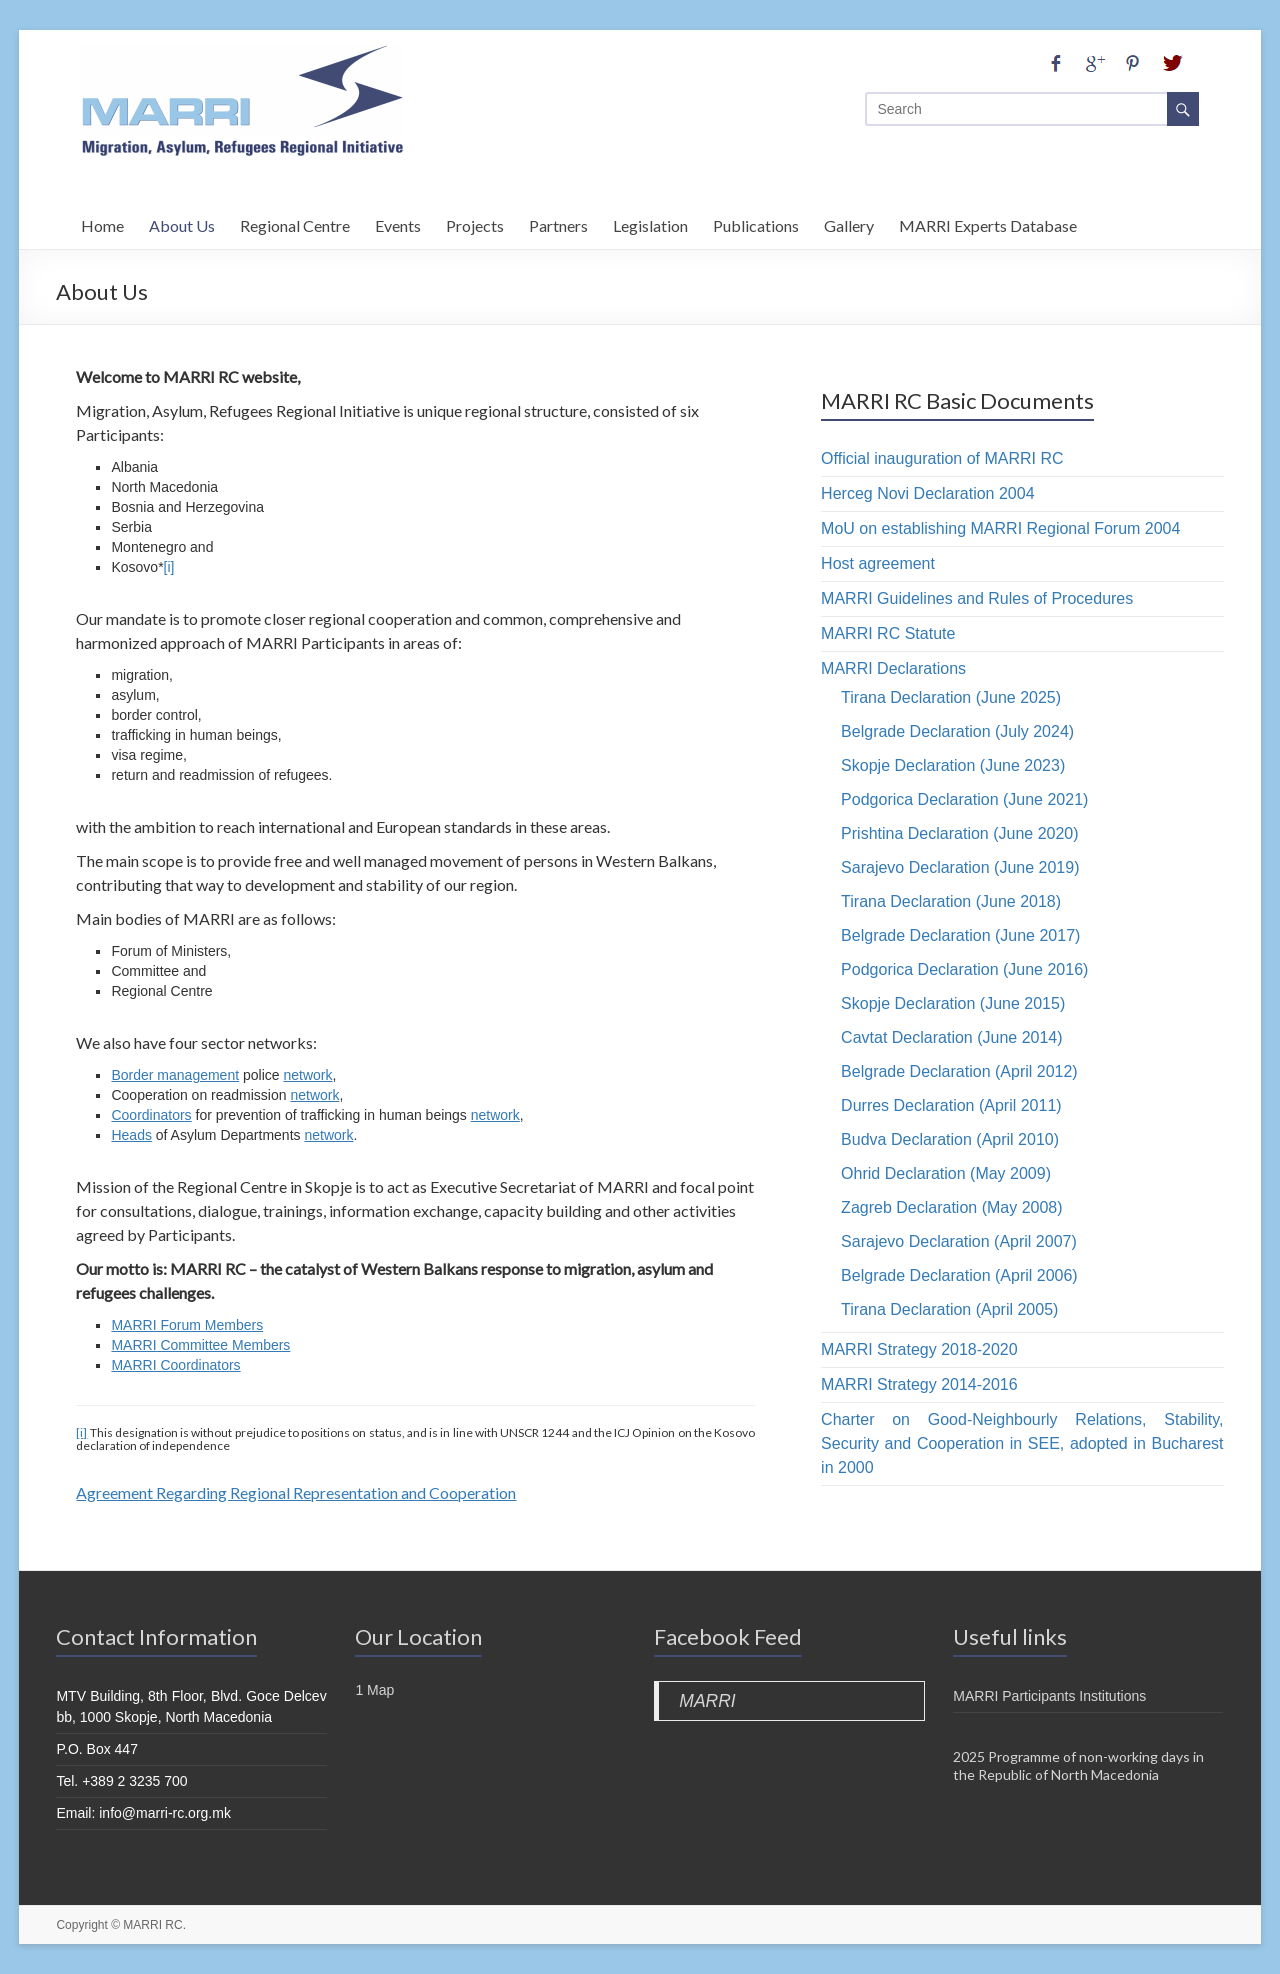  I want to click on network, so click(307, 1075).